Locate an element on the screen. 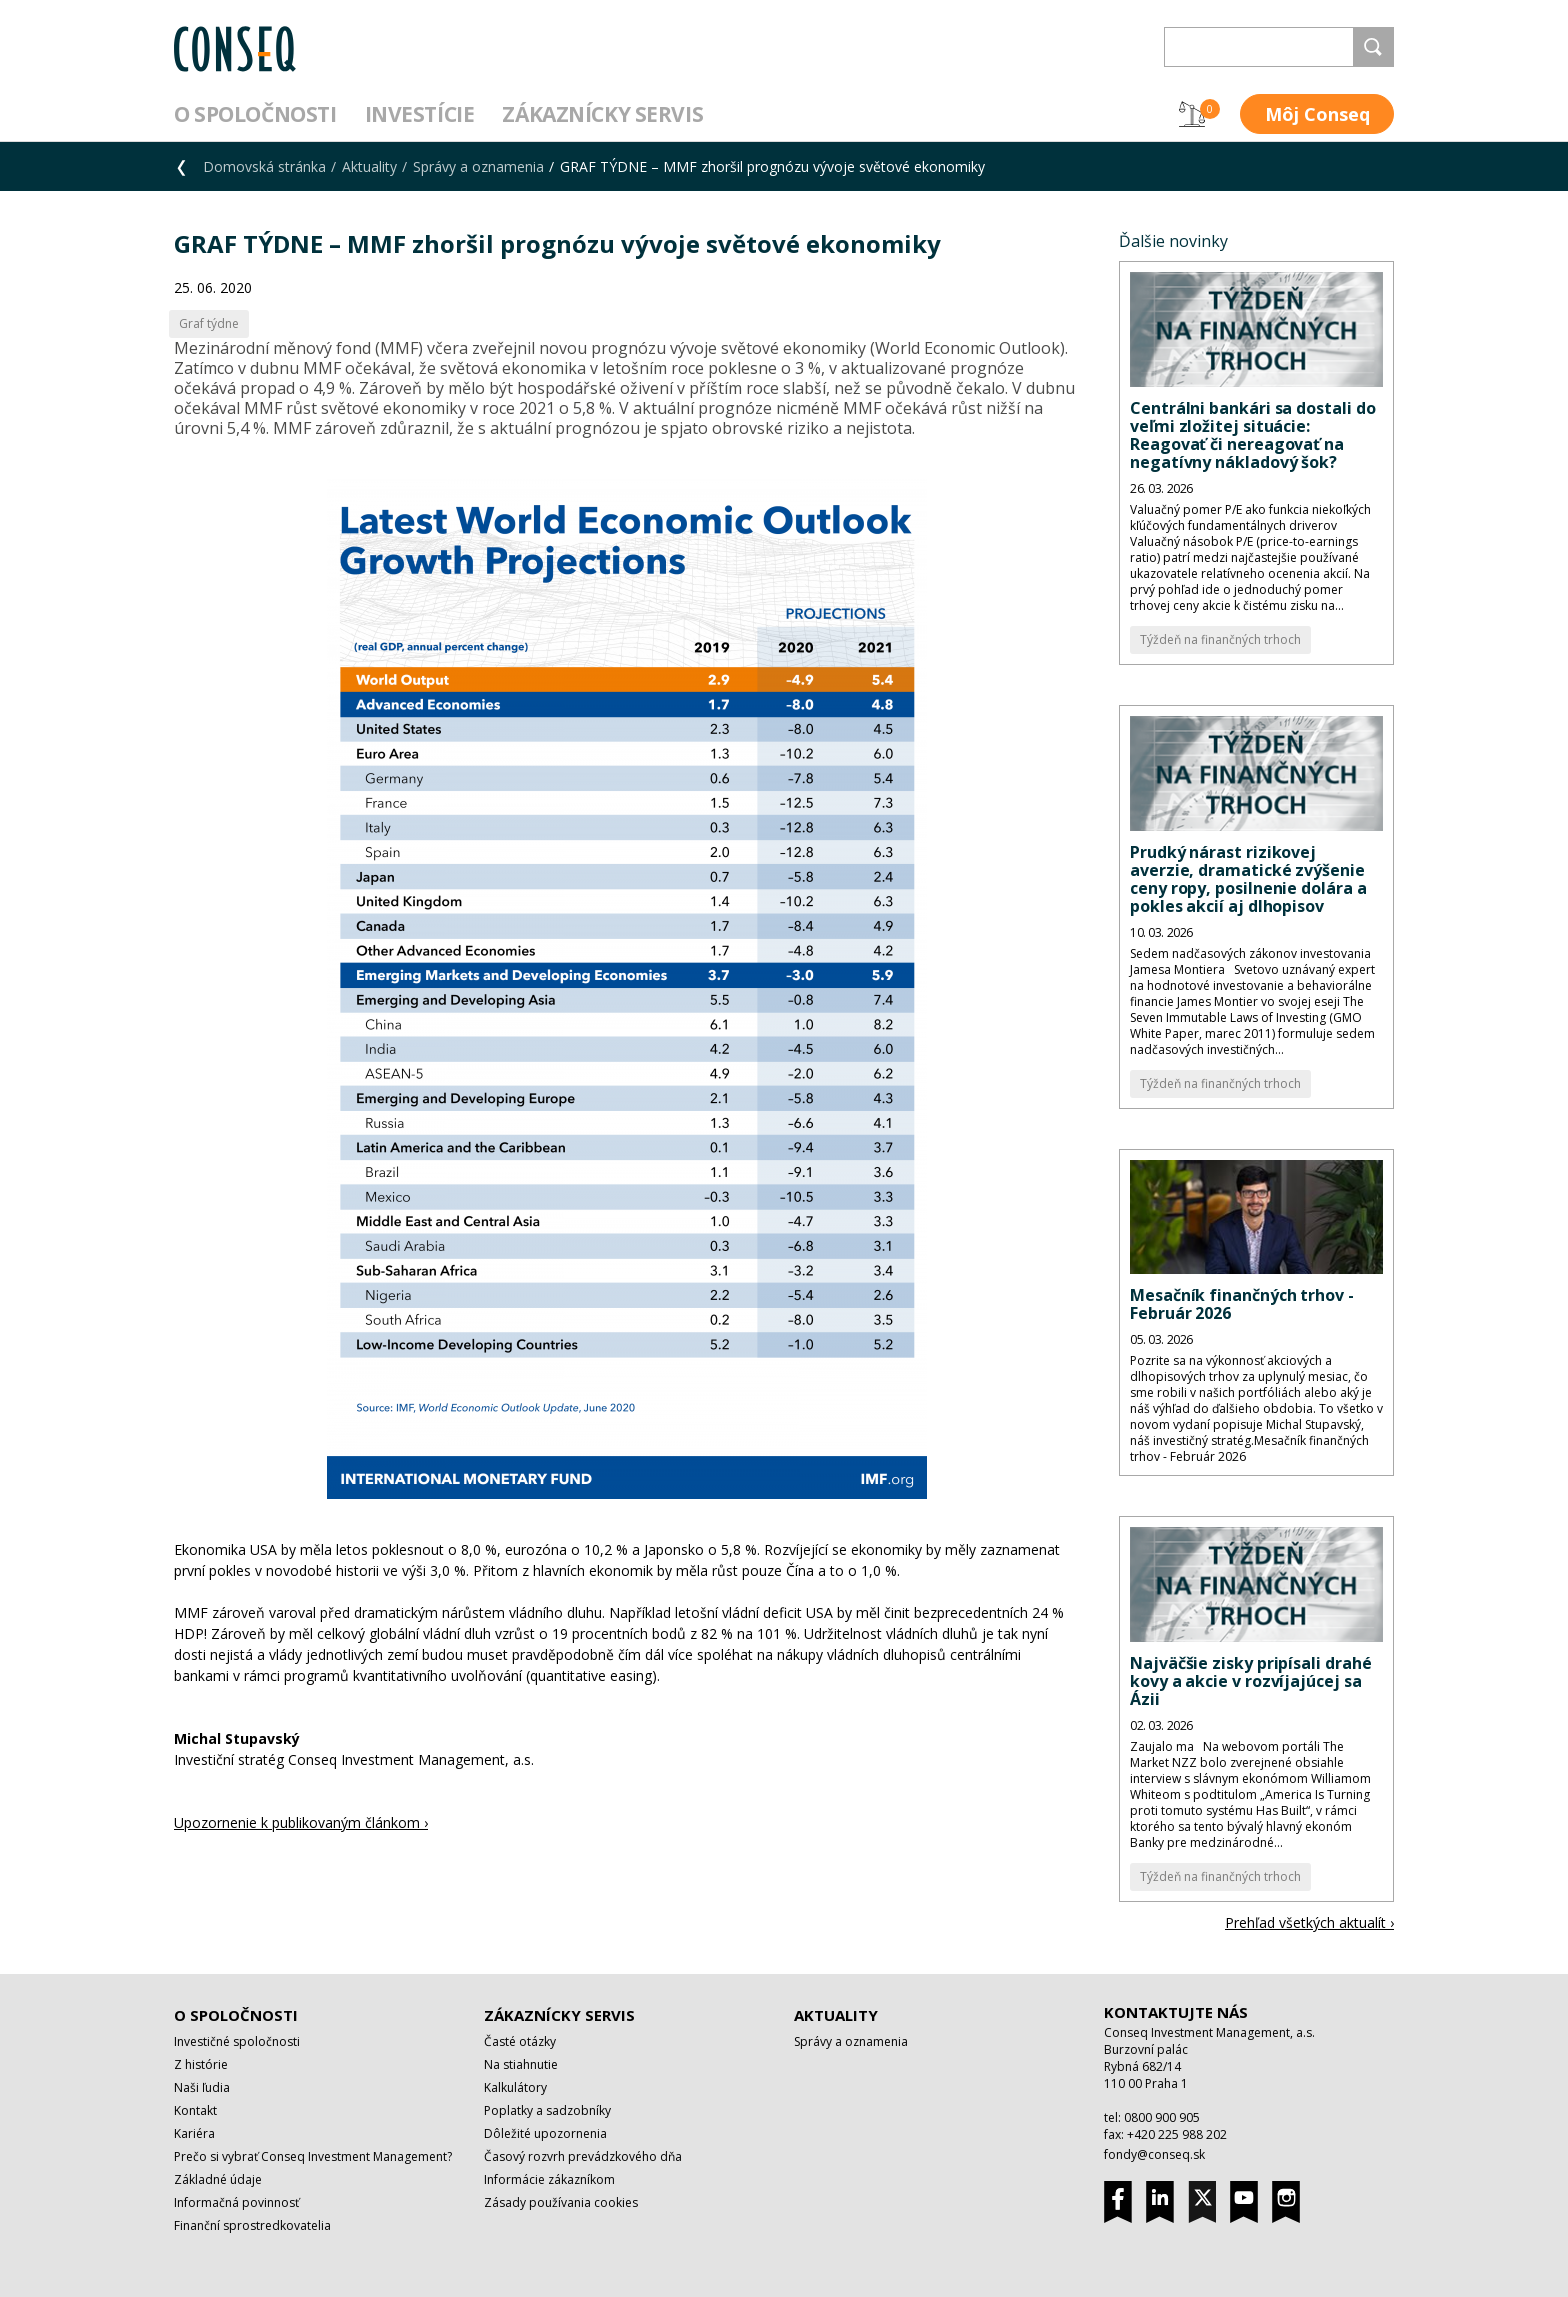  Poplatky a sadzobníky is located at coordinates (547, 2110).